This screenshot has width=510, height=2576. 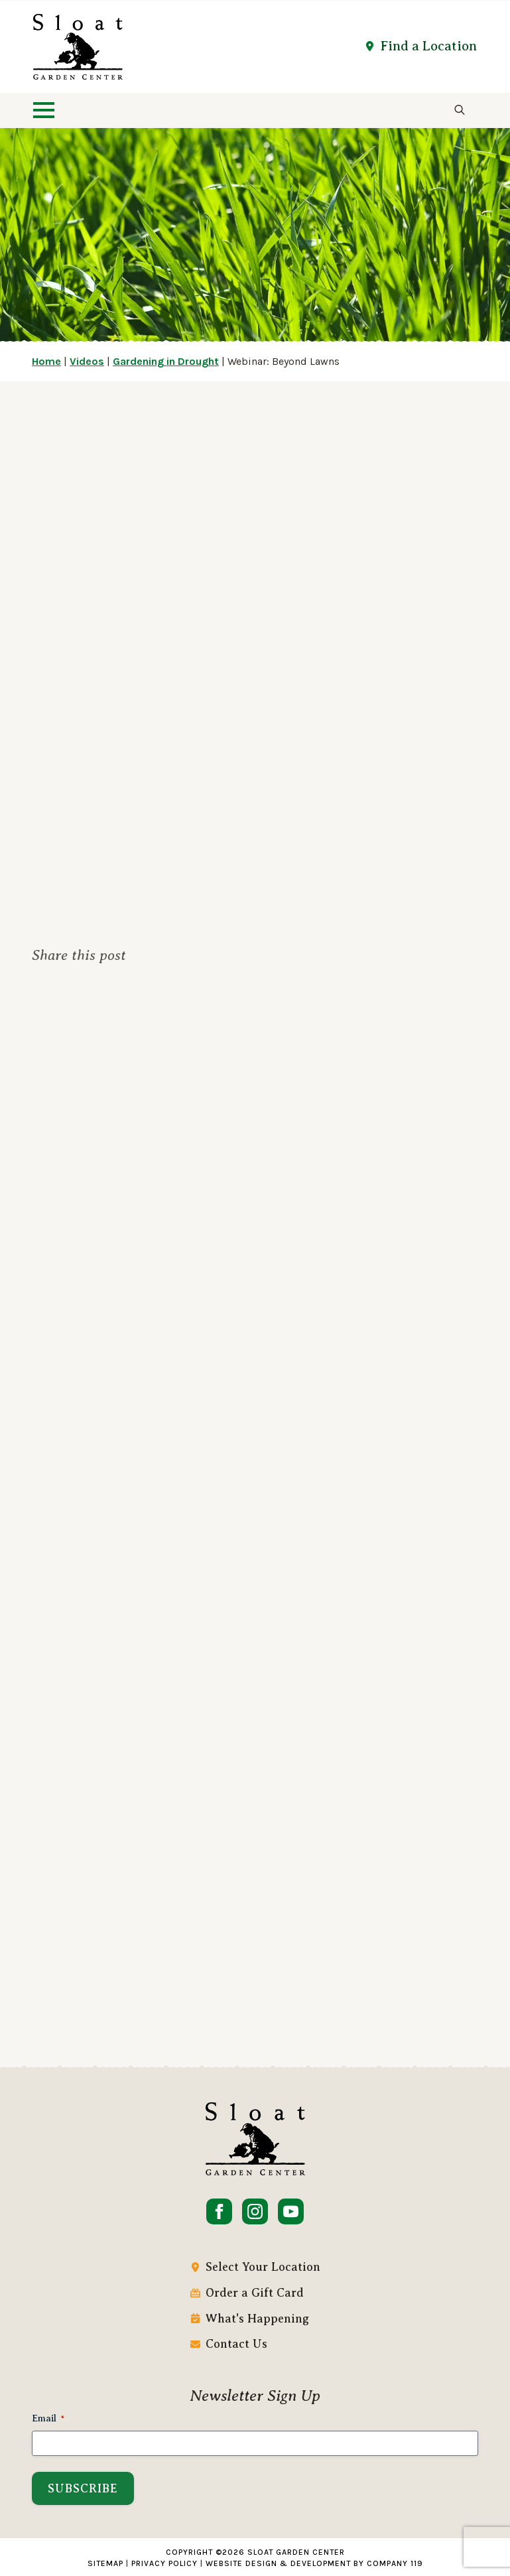 What do you see at coordinates (105, 2563) in the screenshot?
I see `Sitemap` at bounding box center [105, 2563].